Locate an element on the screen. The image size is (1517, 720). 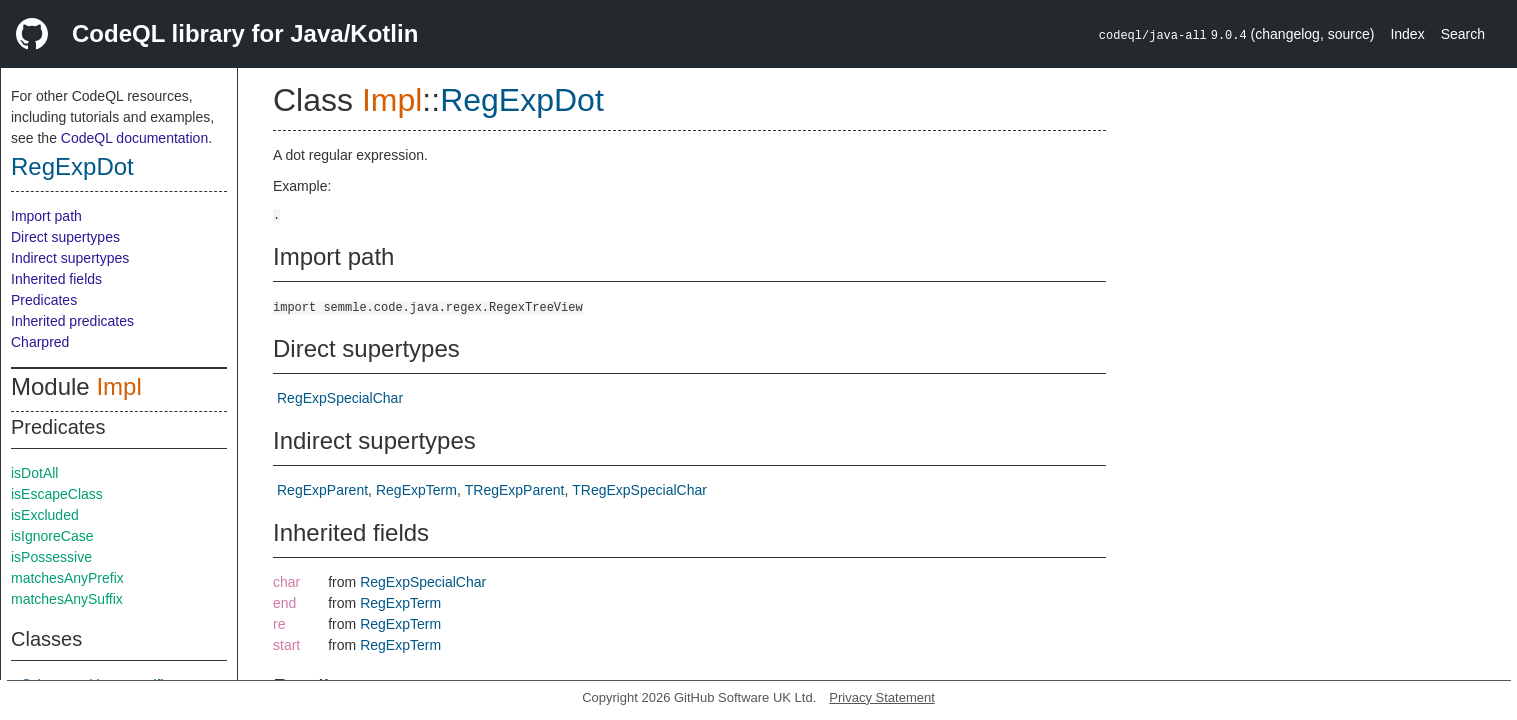
end is located at coordinates (284, 603).